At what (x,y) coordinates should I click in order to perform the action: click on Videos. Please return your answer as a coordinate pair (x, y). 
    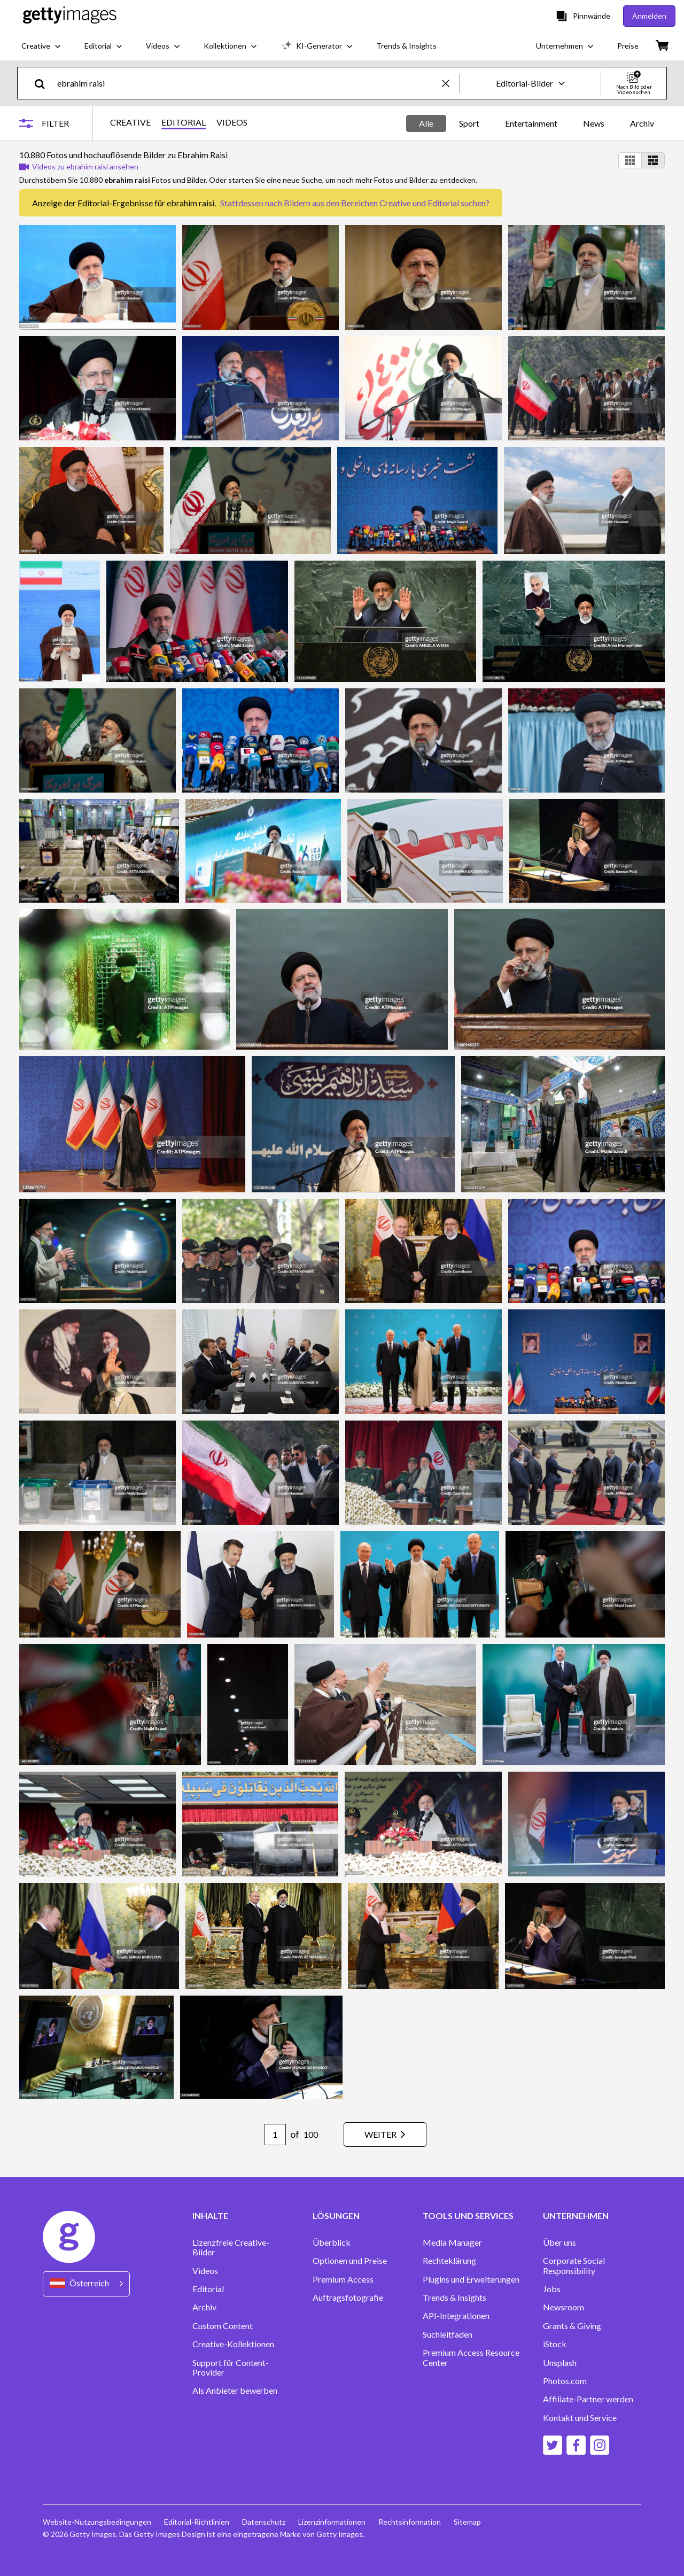
    Looking at the image, I should click on (205, 2271).